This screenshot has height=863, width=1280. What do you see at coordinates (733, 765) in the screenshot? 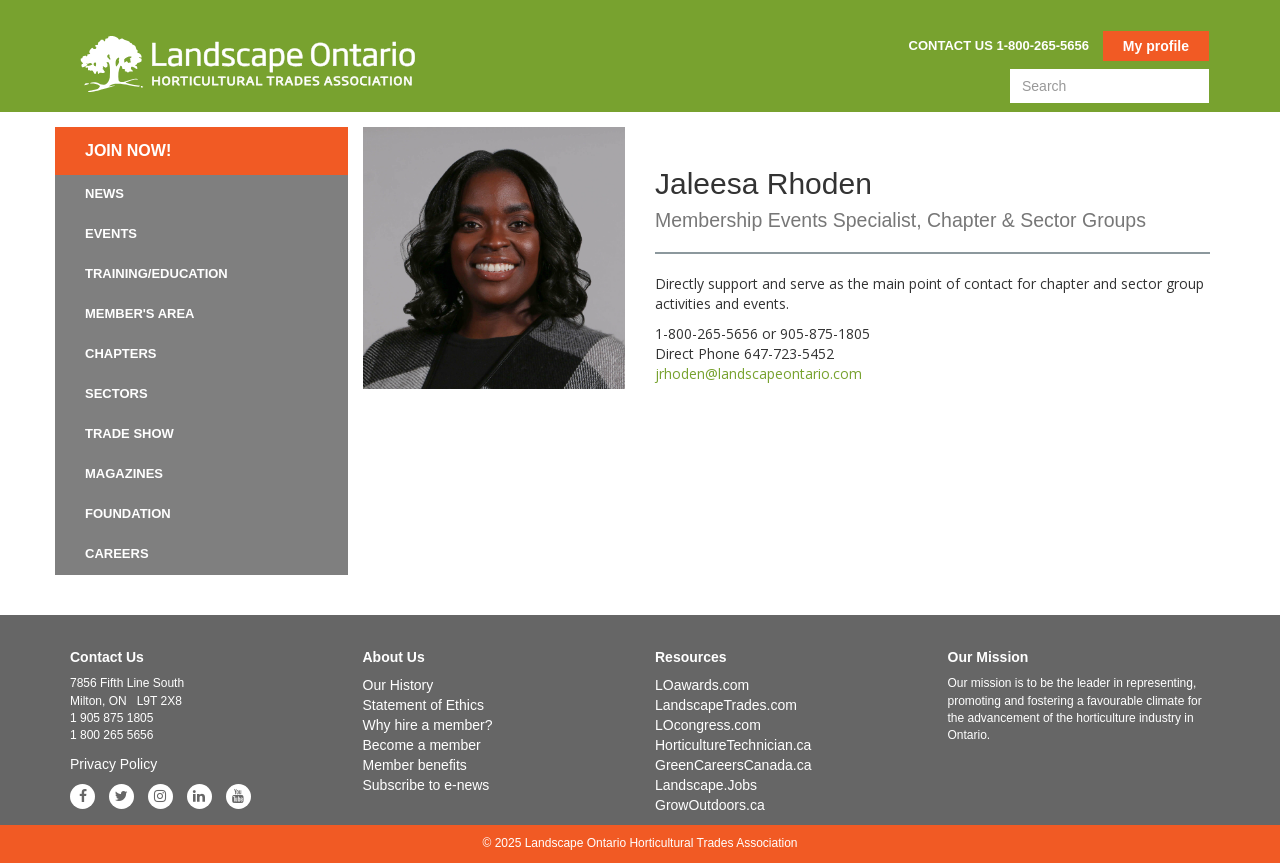
I see `GreenCareersCanada.ca` at bounding box center [733, 765].